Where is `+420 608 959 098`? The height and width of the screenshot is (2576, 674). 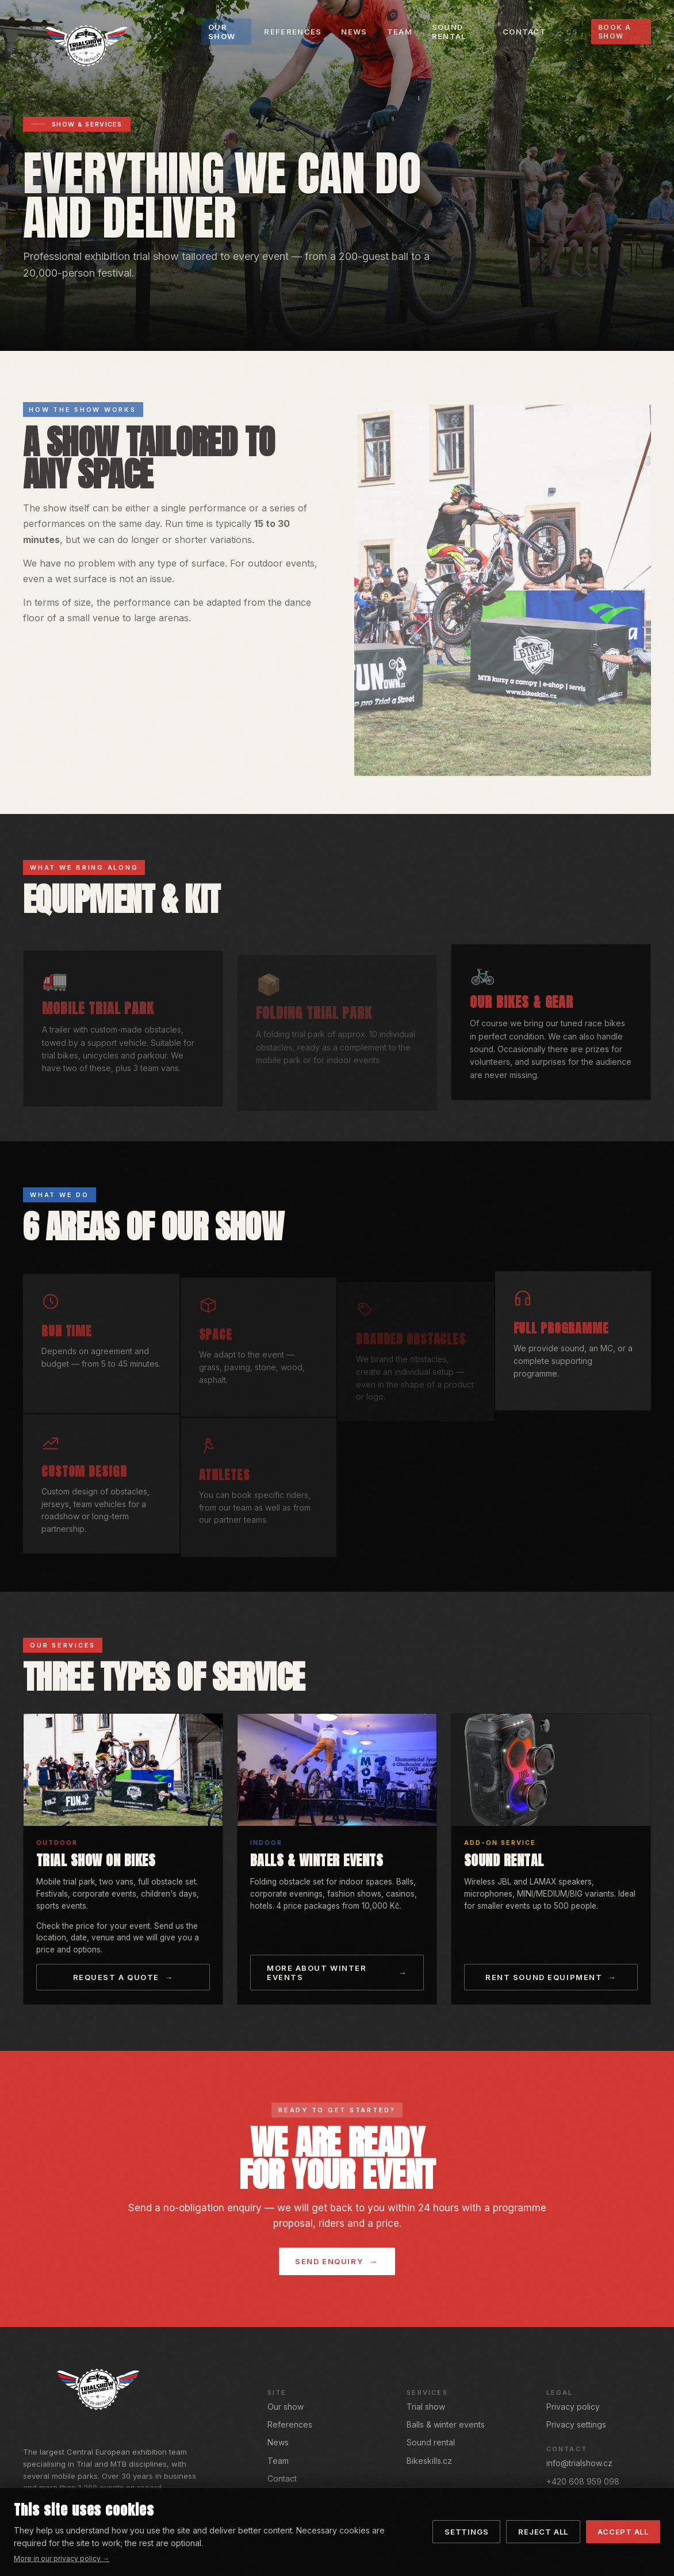 +420 608 959 098 is located at coordinates (582, 2481).